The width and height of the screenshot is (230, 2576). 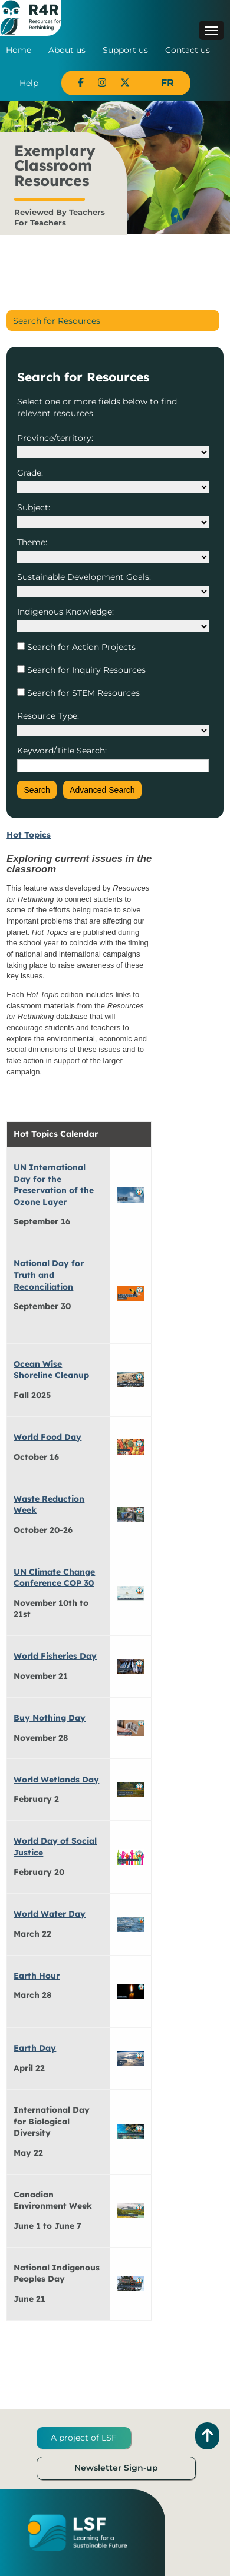 What do you see at coordinates (35, 2048) in the screenshot?
I see `Earth Day` at bounding box center [35, 2048].